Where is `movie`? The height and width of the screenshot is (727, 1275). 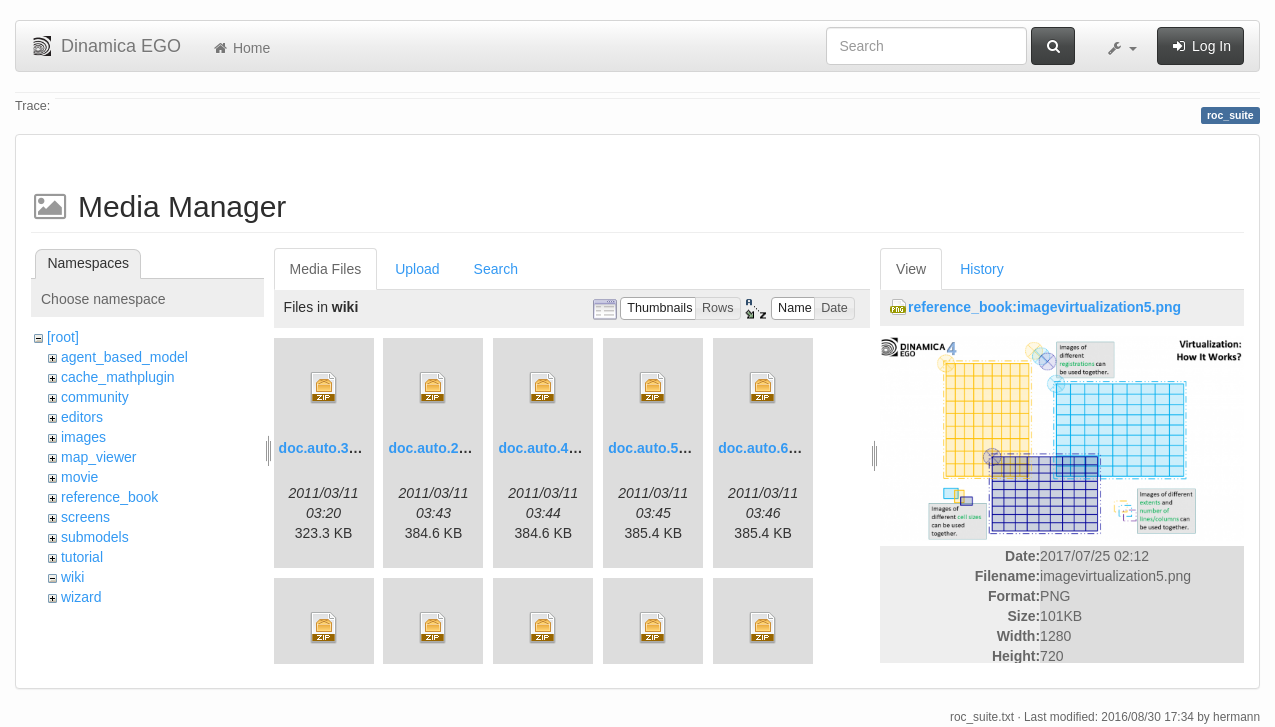
movie is located at coordinates (79, 477).